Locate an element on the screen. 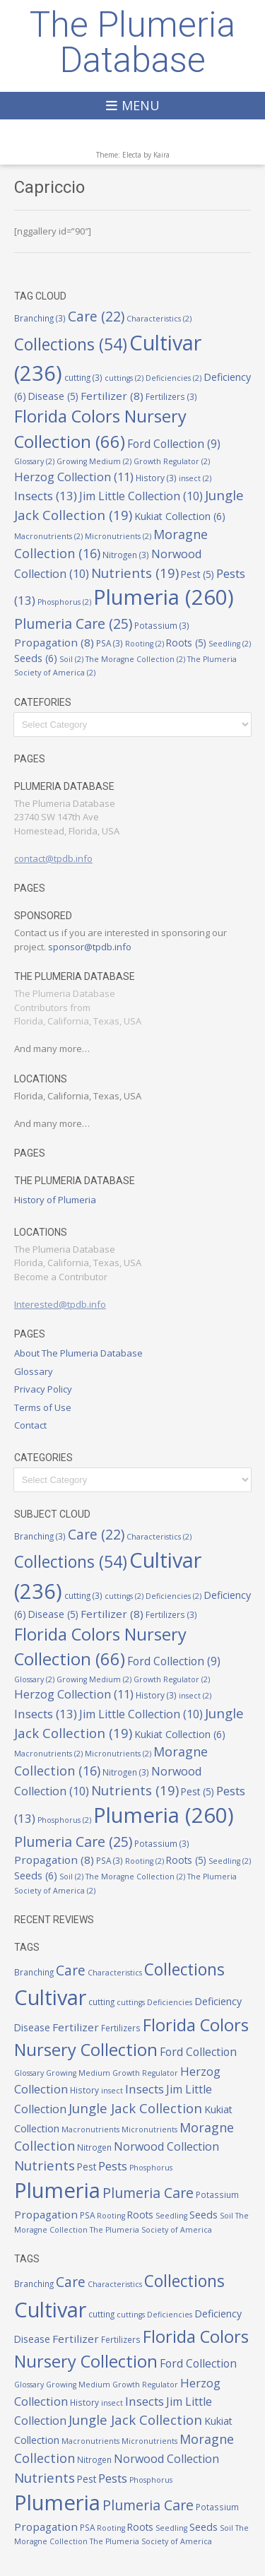  Deficiency [Deficiency (6 items)] is located at coordinates (218, 2001).